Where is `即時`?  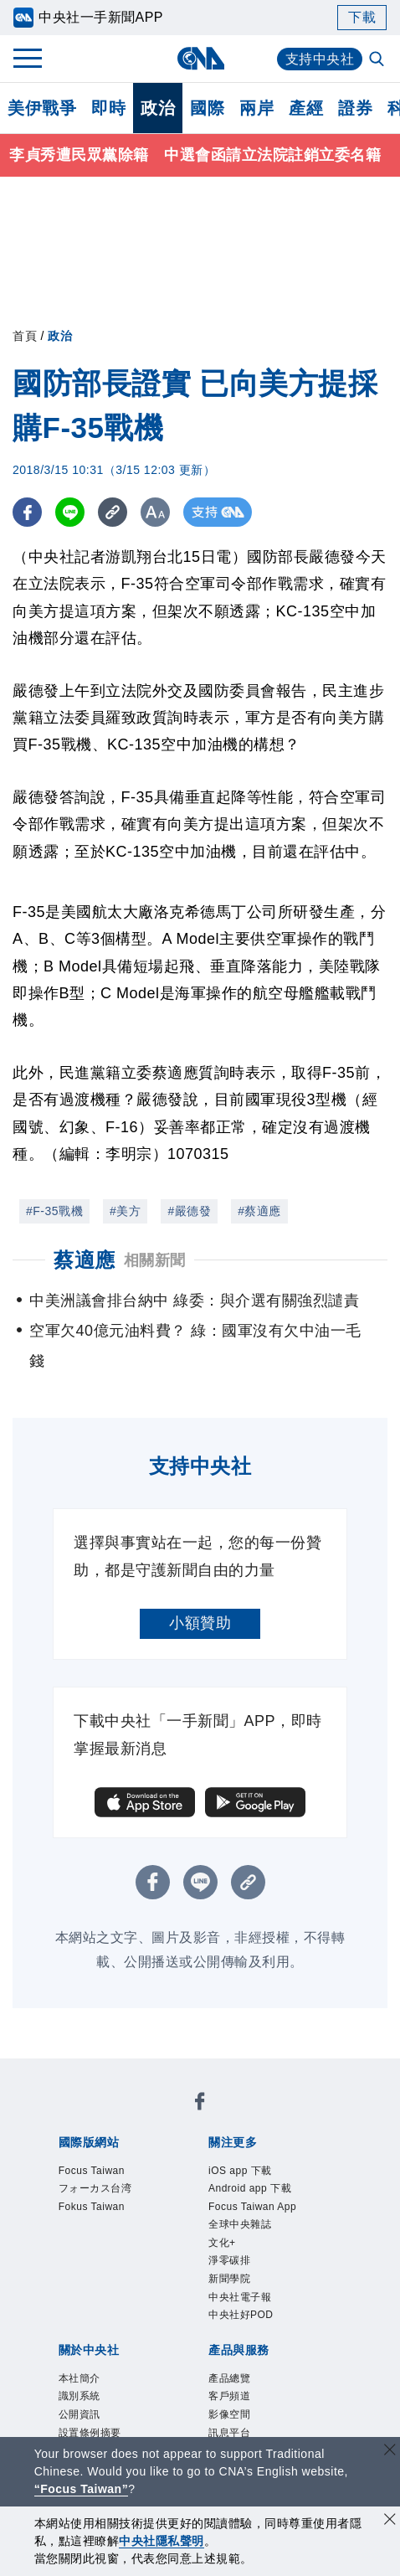 即時 is located at coordinates (108, 108).